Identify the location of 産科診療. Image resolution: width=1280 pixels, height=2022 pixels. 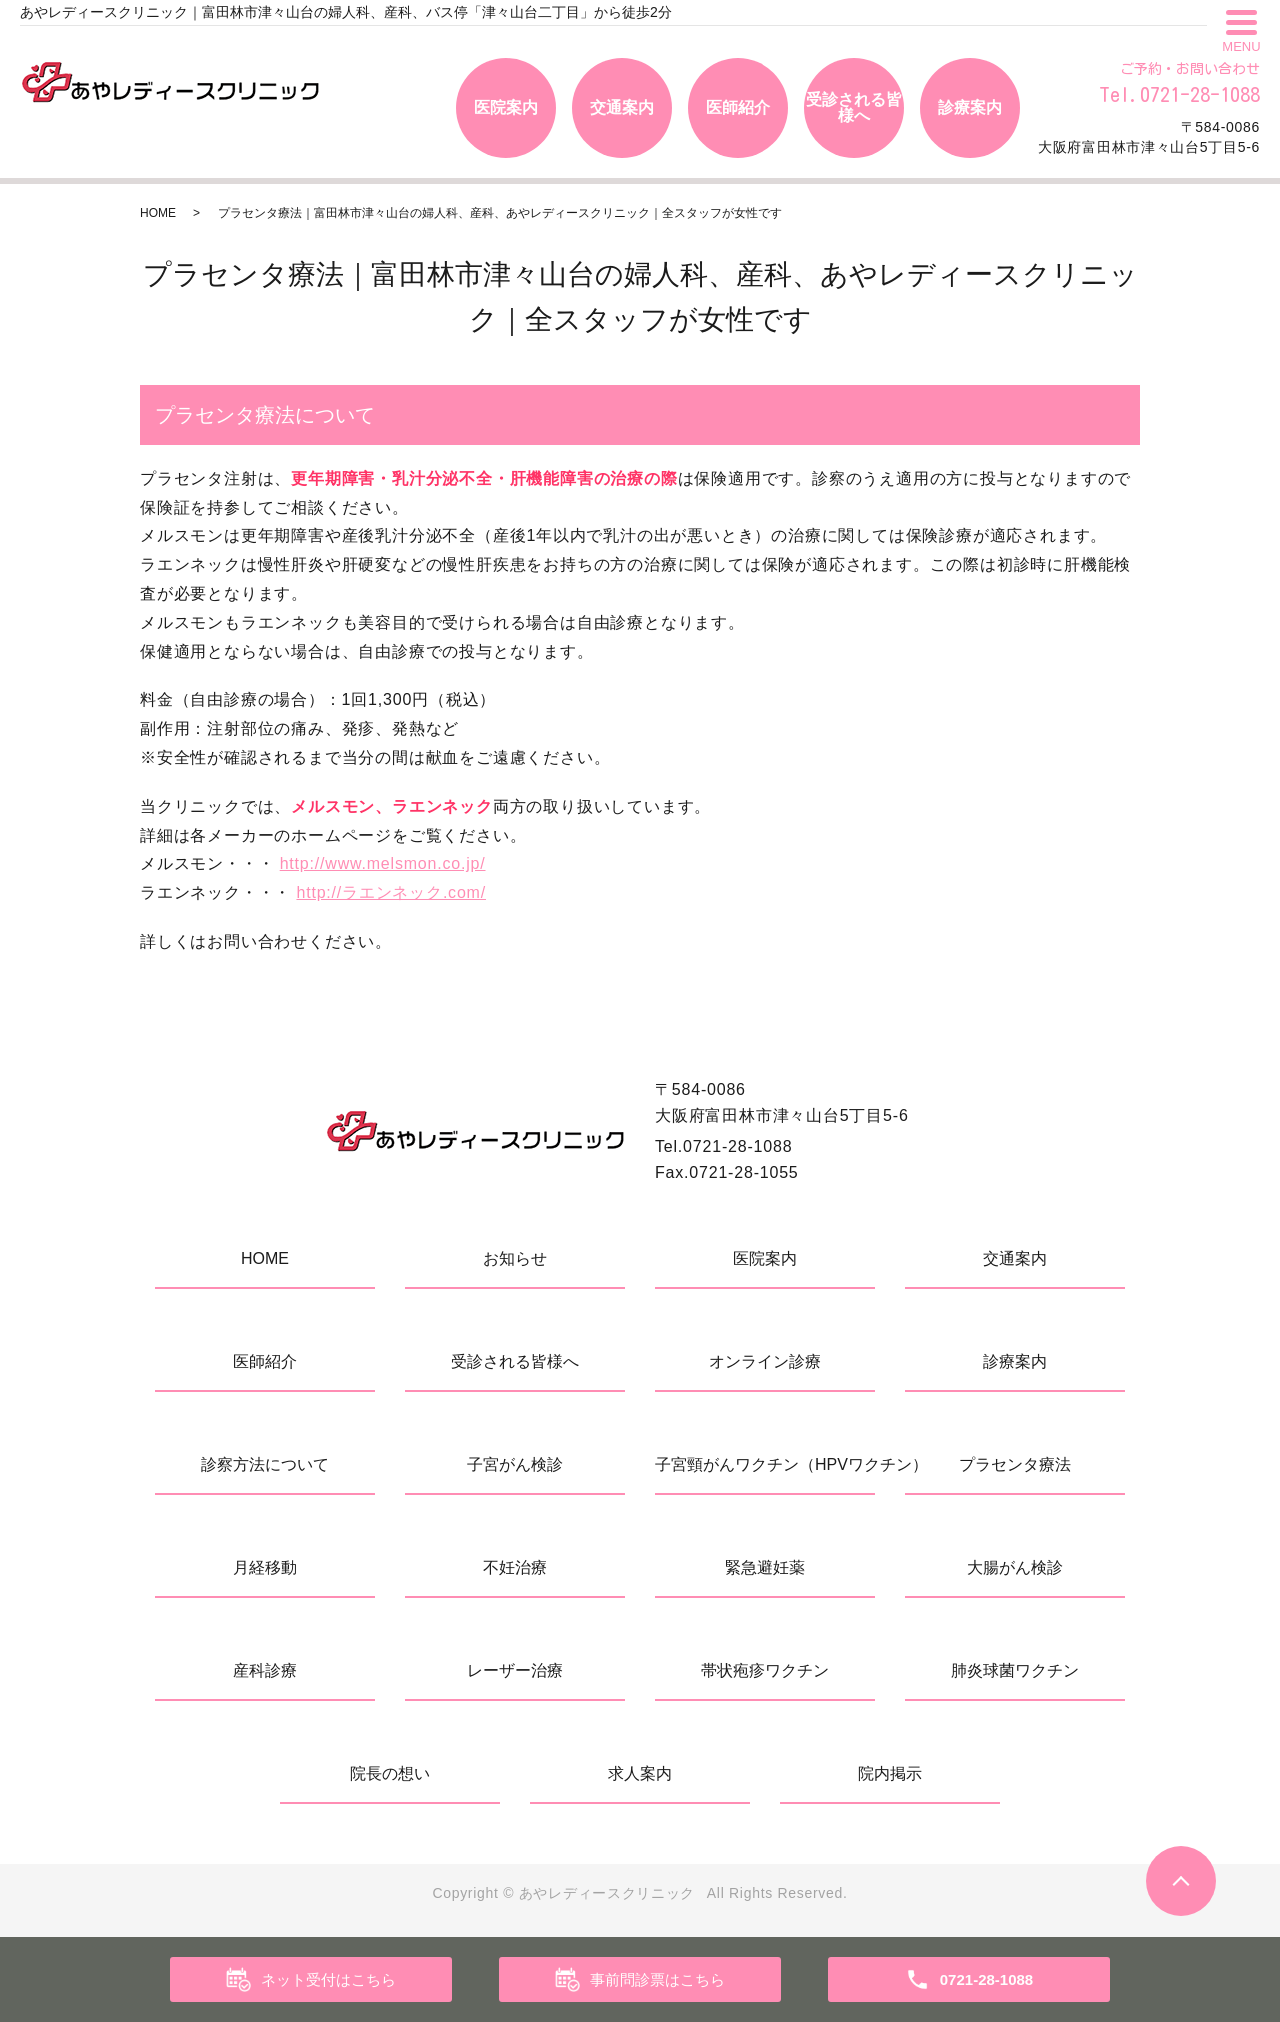
(265, 1670).